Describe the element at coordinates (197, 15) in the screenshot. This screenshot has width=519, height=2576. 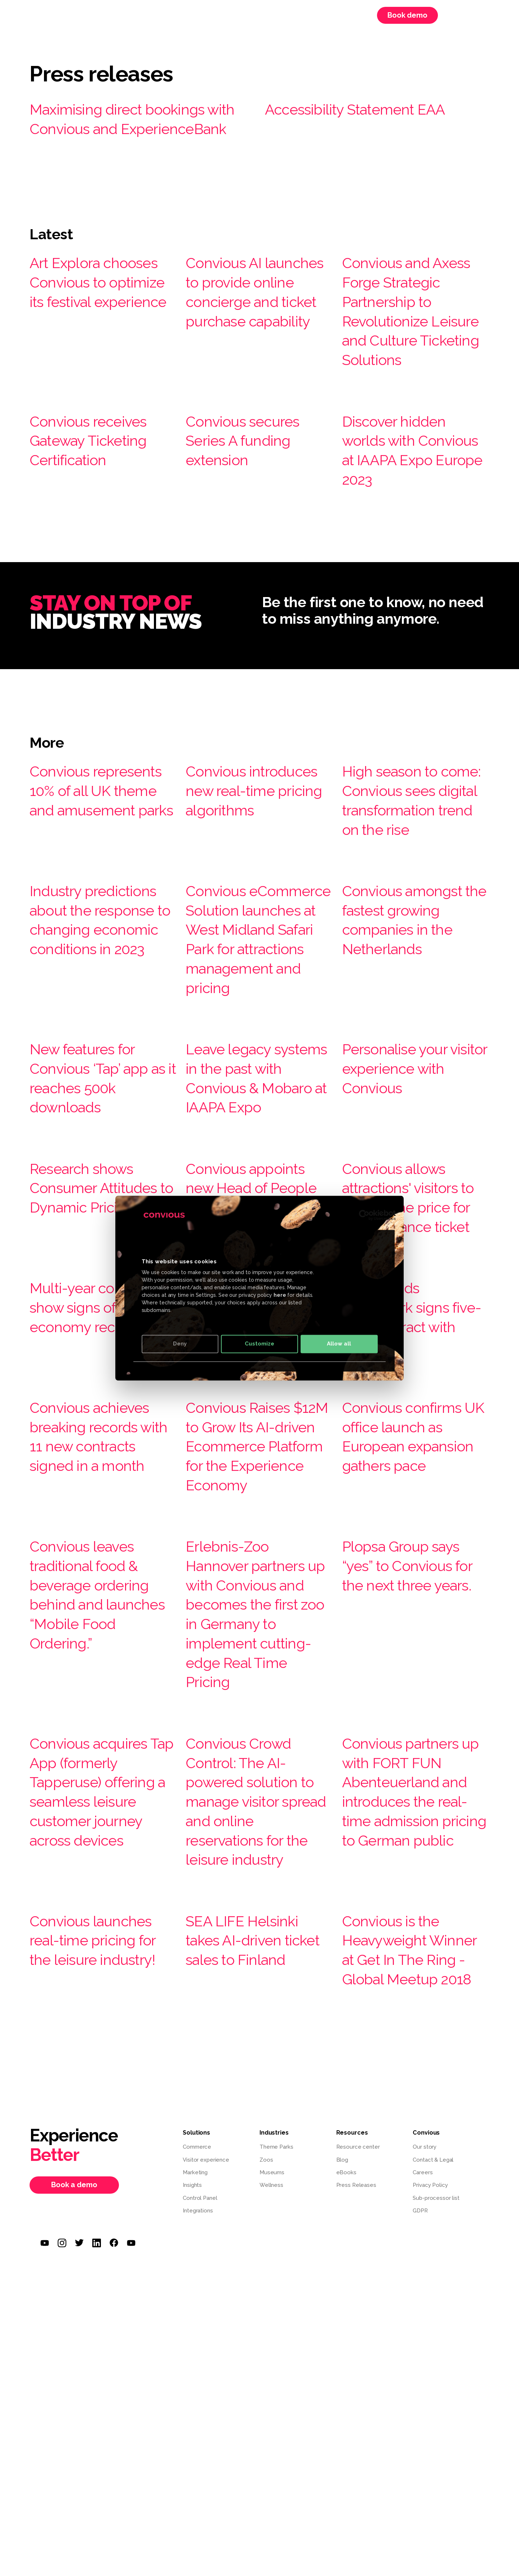
I see `Resources [menuitem]` at that location.